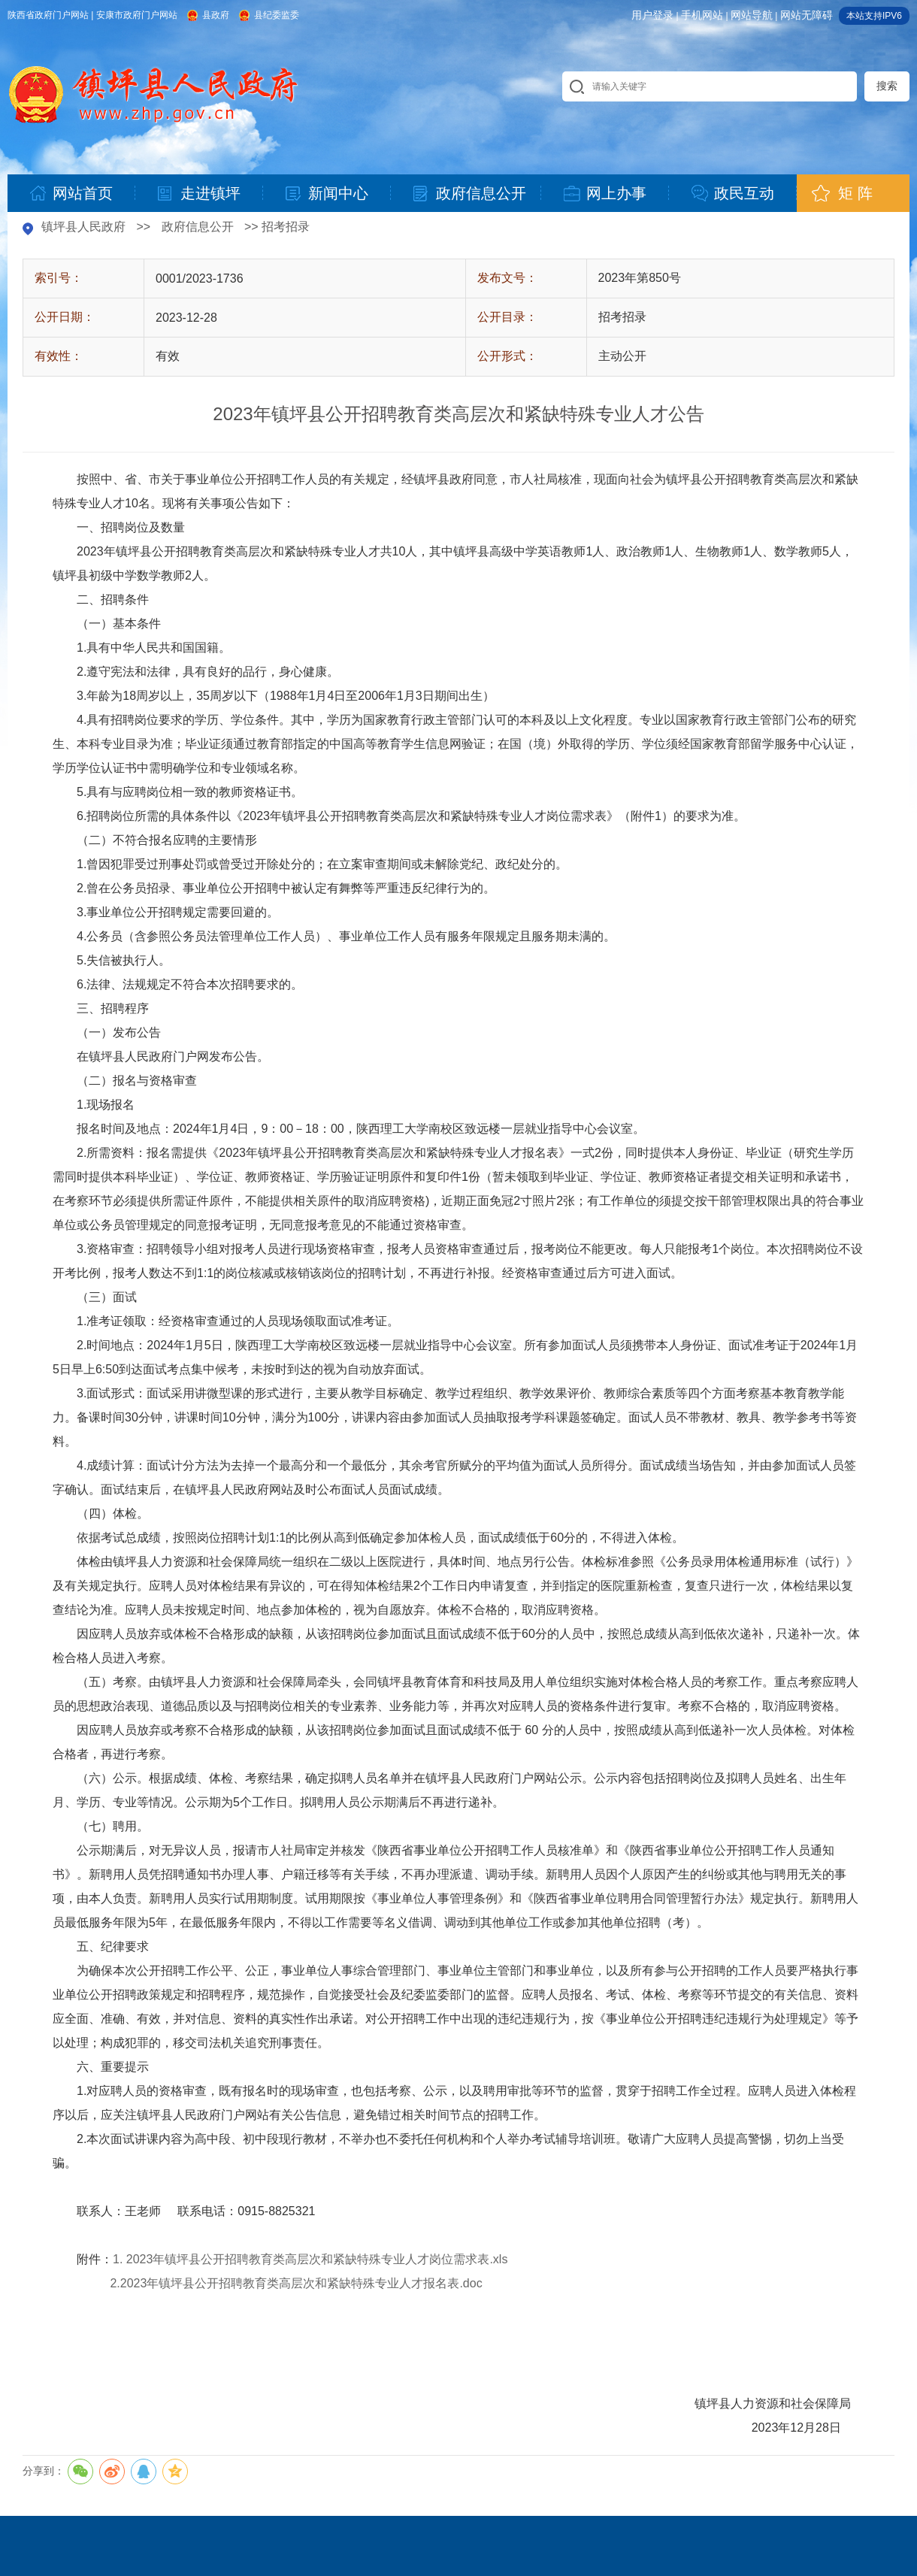 The height and width of the screenshot is (2576, 917). I want to click on 陕西省政府门户网站, so click(48, 15).